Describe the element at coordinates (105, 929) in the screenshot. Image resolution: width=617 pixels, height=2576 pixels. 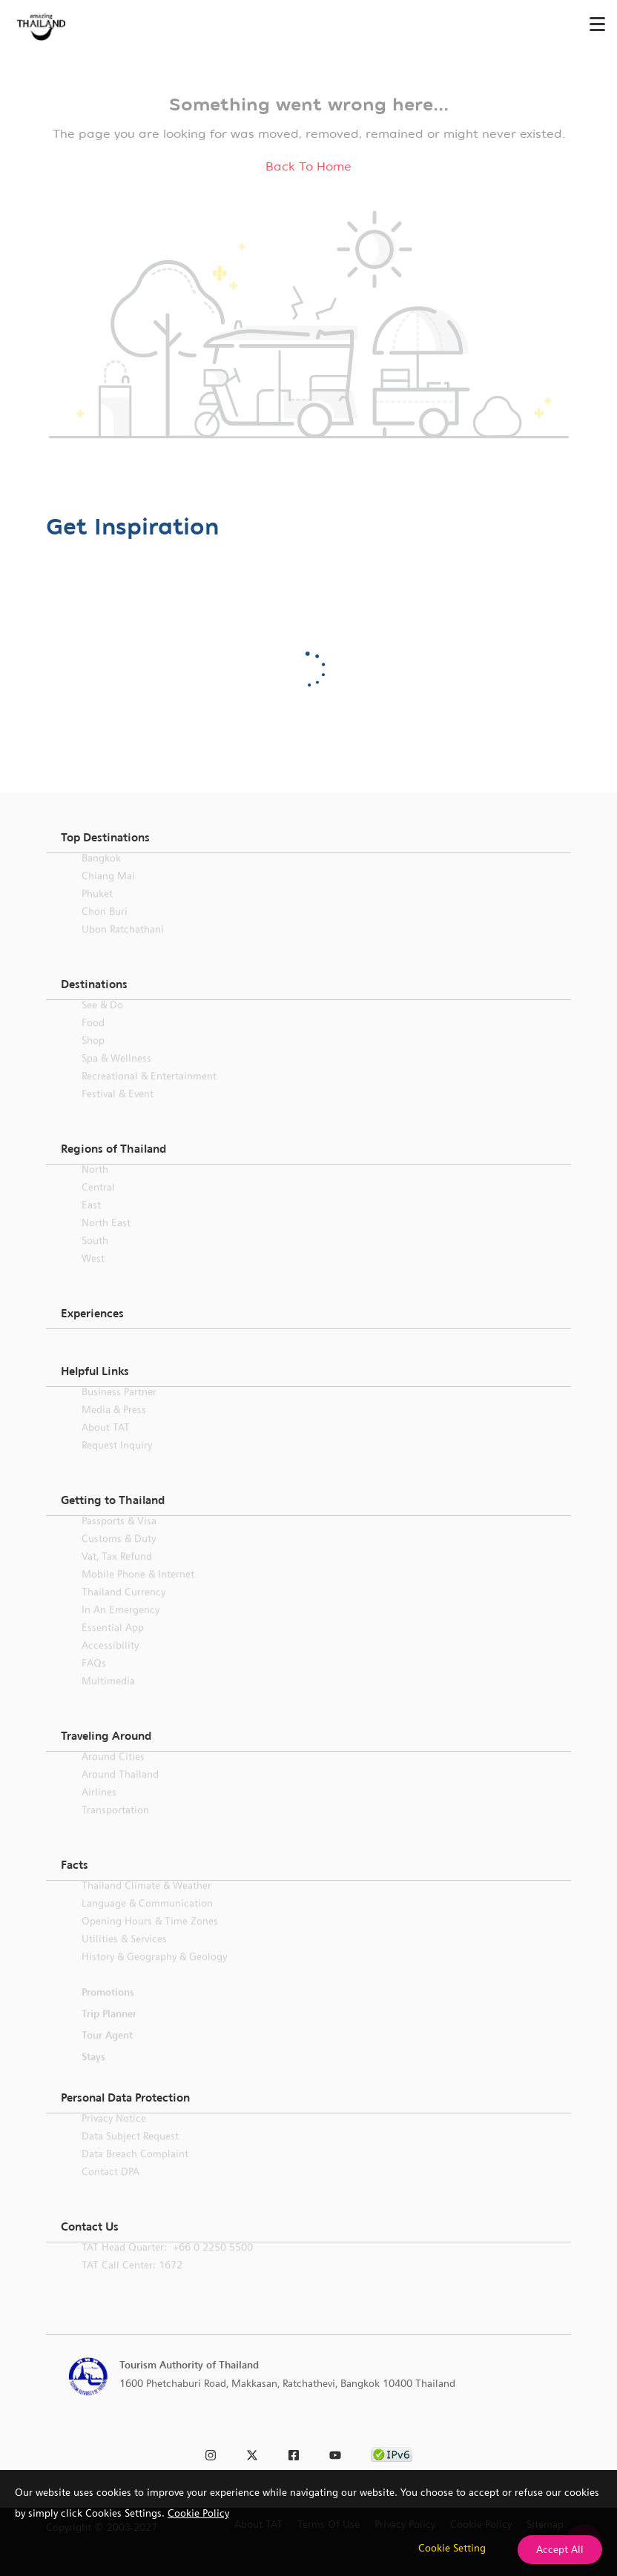
I see `Chon Buri` at that location.